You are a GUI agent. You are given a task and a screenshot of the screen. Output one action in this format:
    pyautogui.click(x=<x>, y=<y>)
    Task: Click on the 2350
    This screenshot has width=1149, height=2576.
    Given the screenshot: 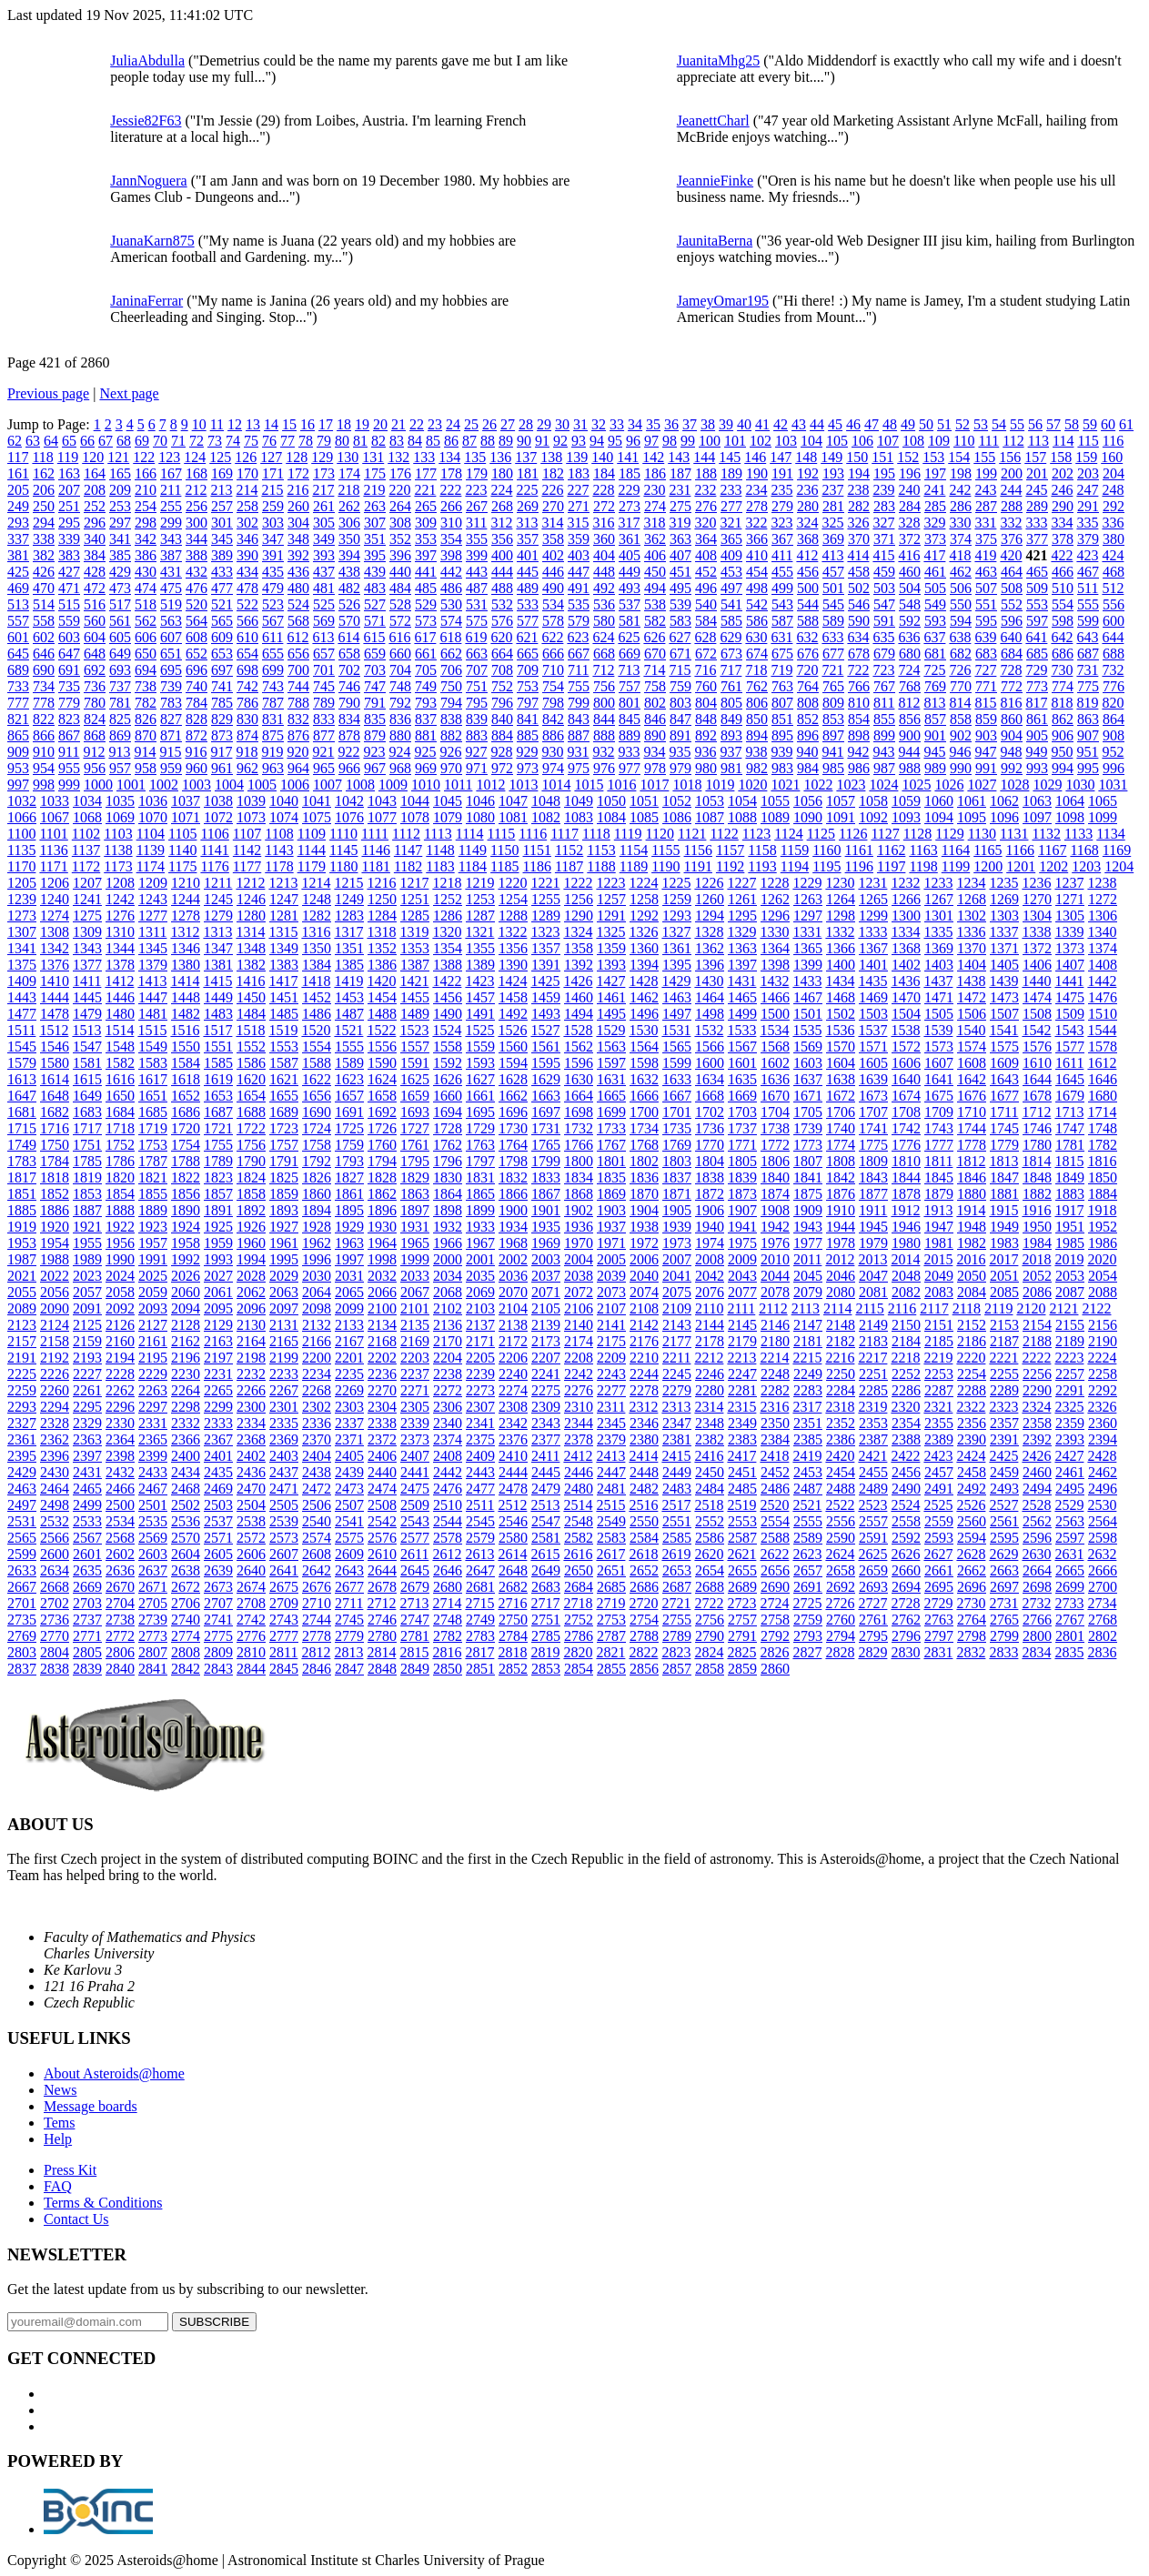 What is the action you would take?
    pyautogui.click(x=775, y=1423)
    